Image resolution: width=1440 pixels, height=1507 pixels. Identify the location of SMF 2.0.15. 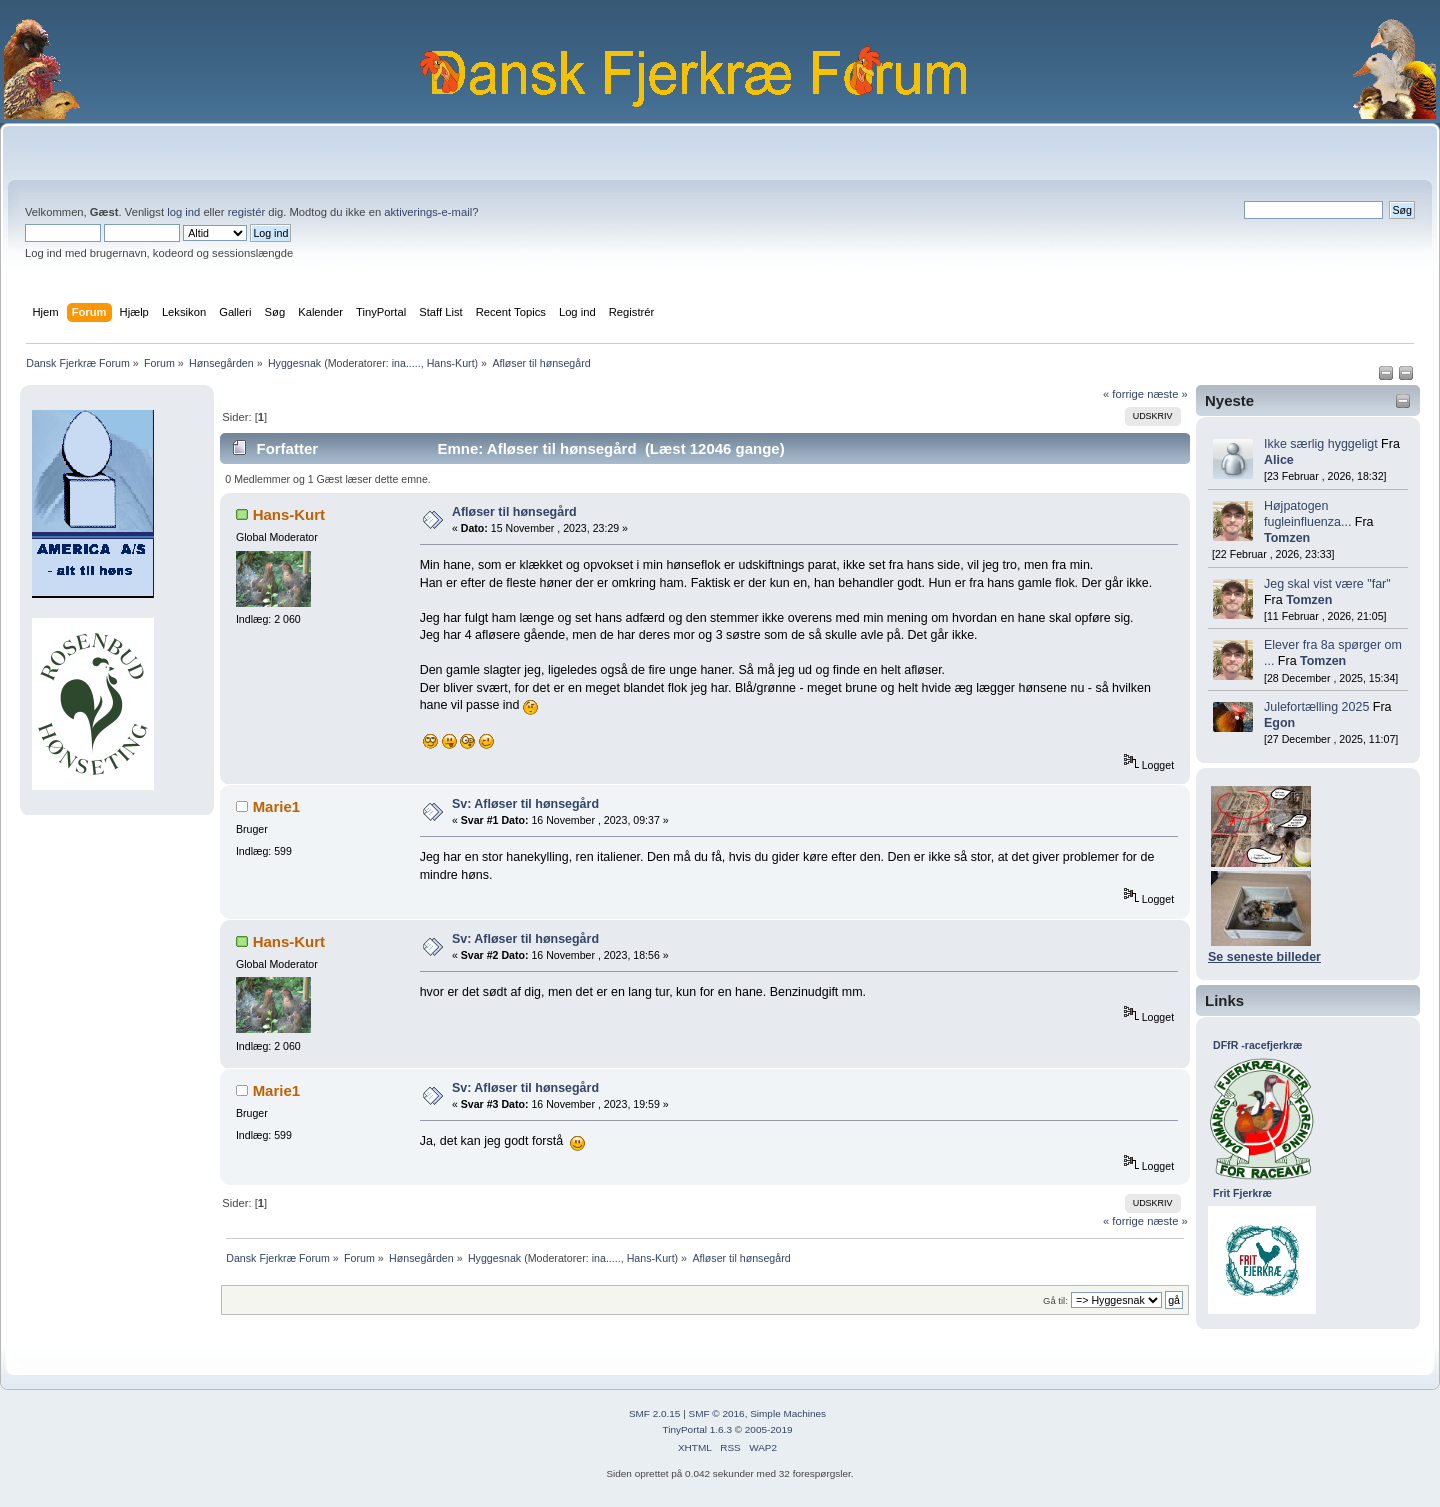
(655, 1413).